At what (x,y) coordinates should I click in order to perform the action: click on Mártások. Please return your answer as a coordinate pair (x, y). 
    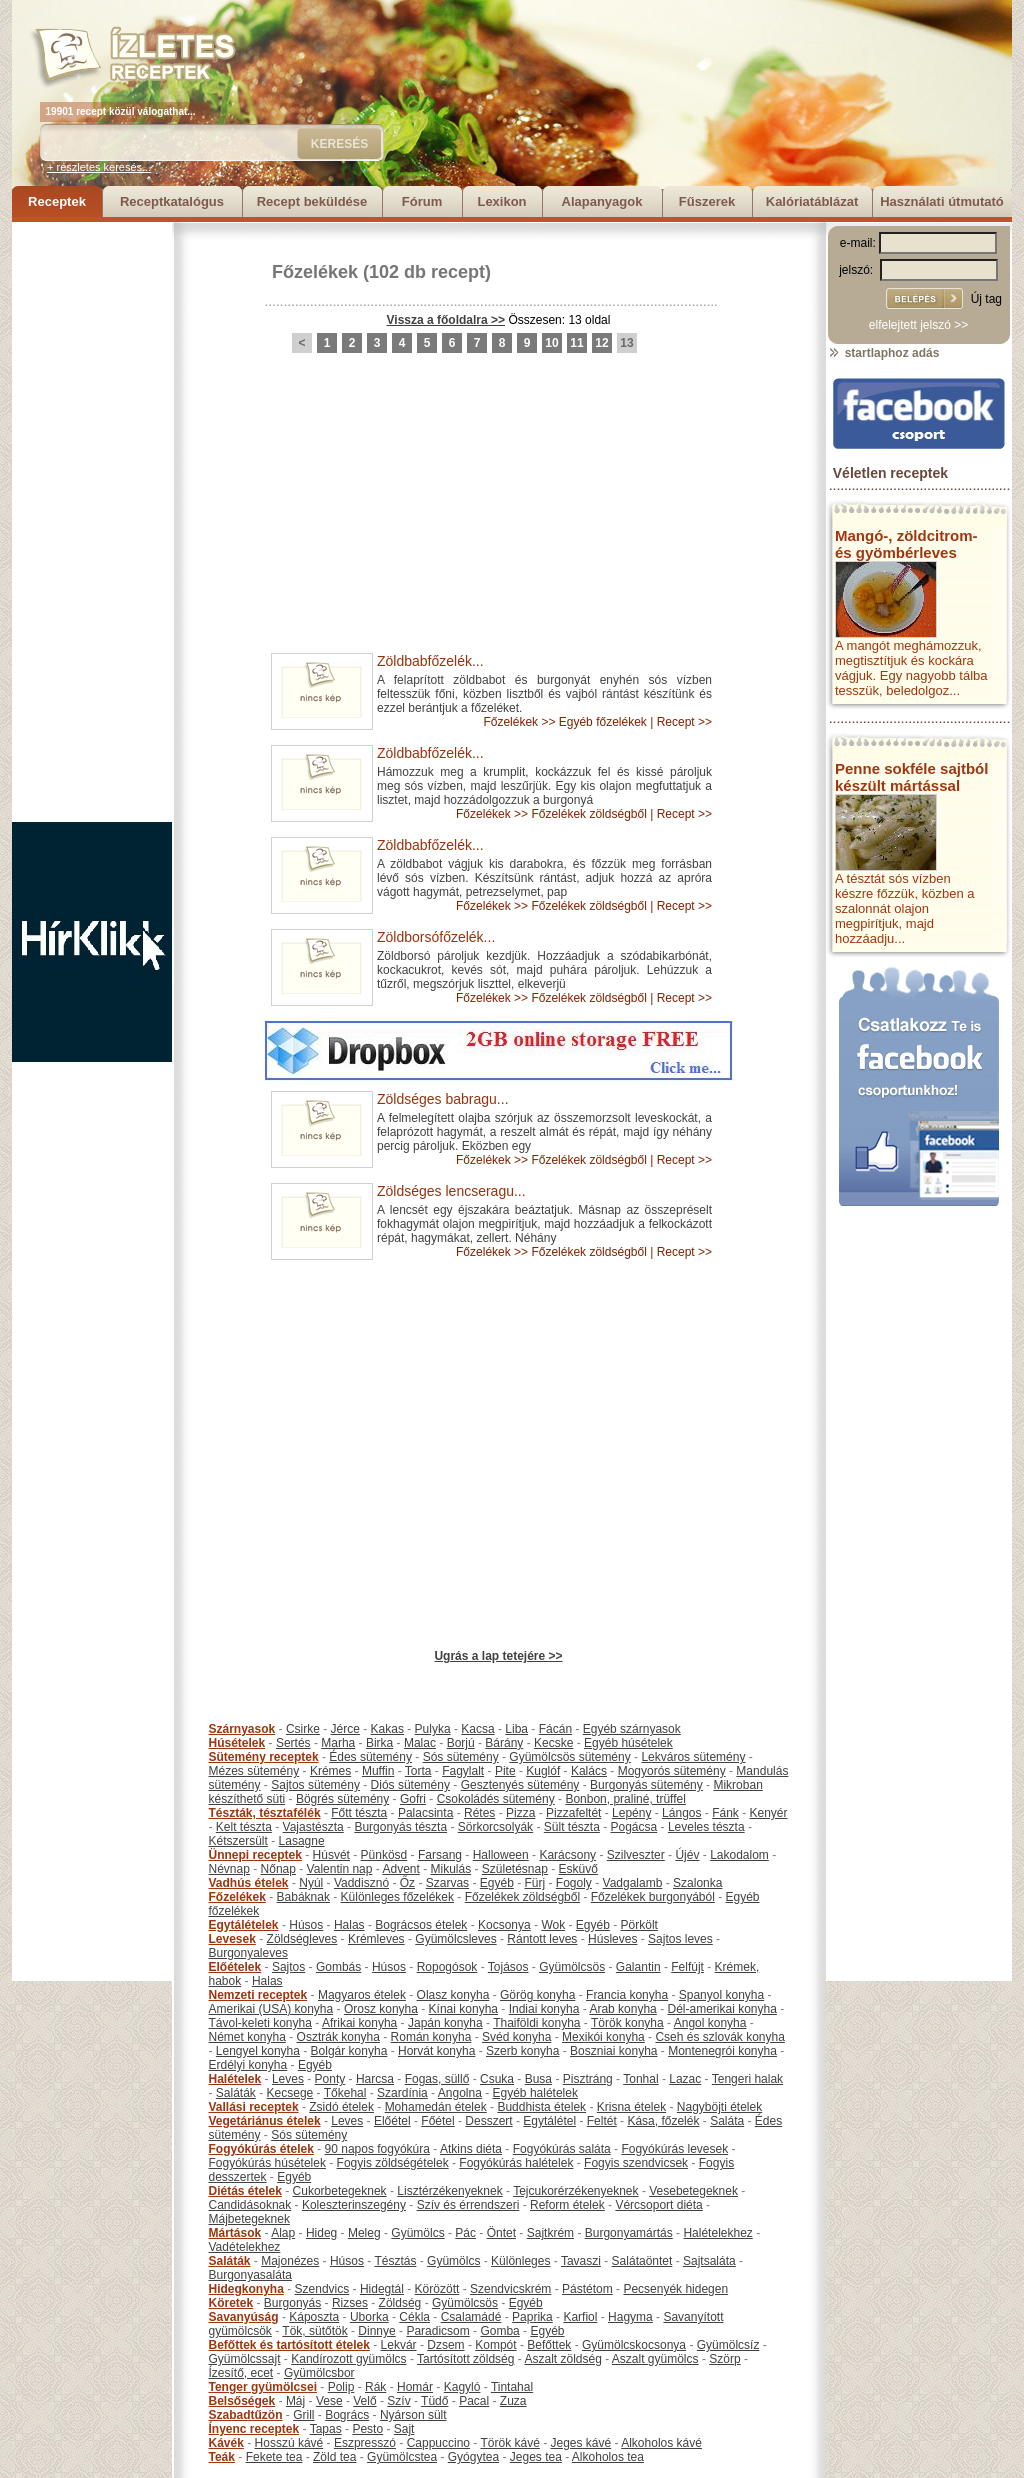
    Looking at the image, I should click on (235, 2233).